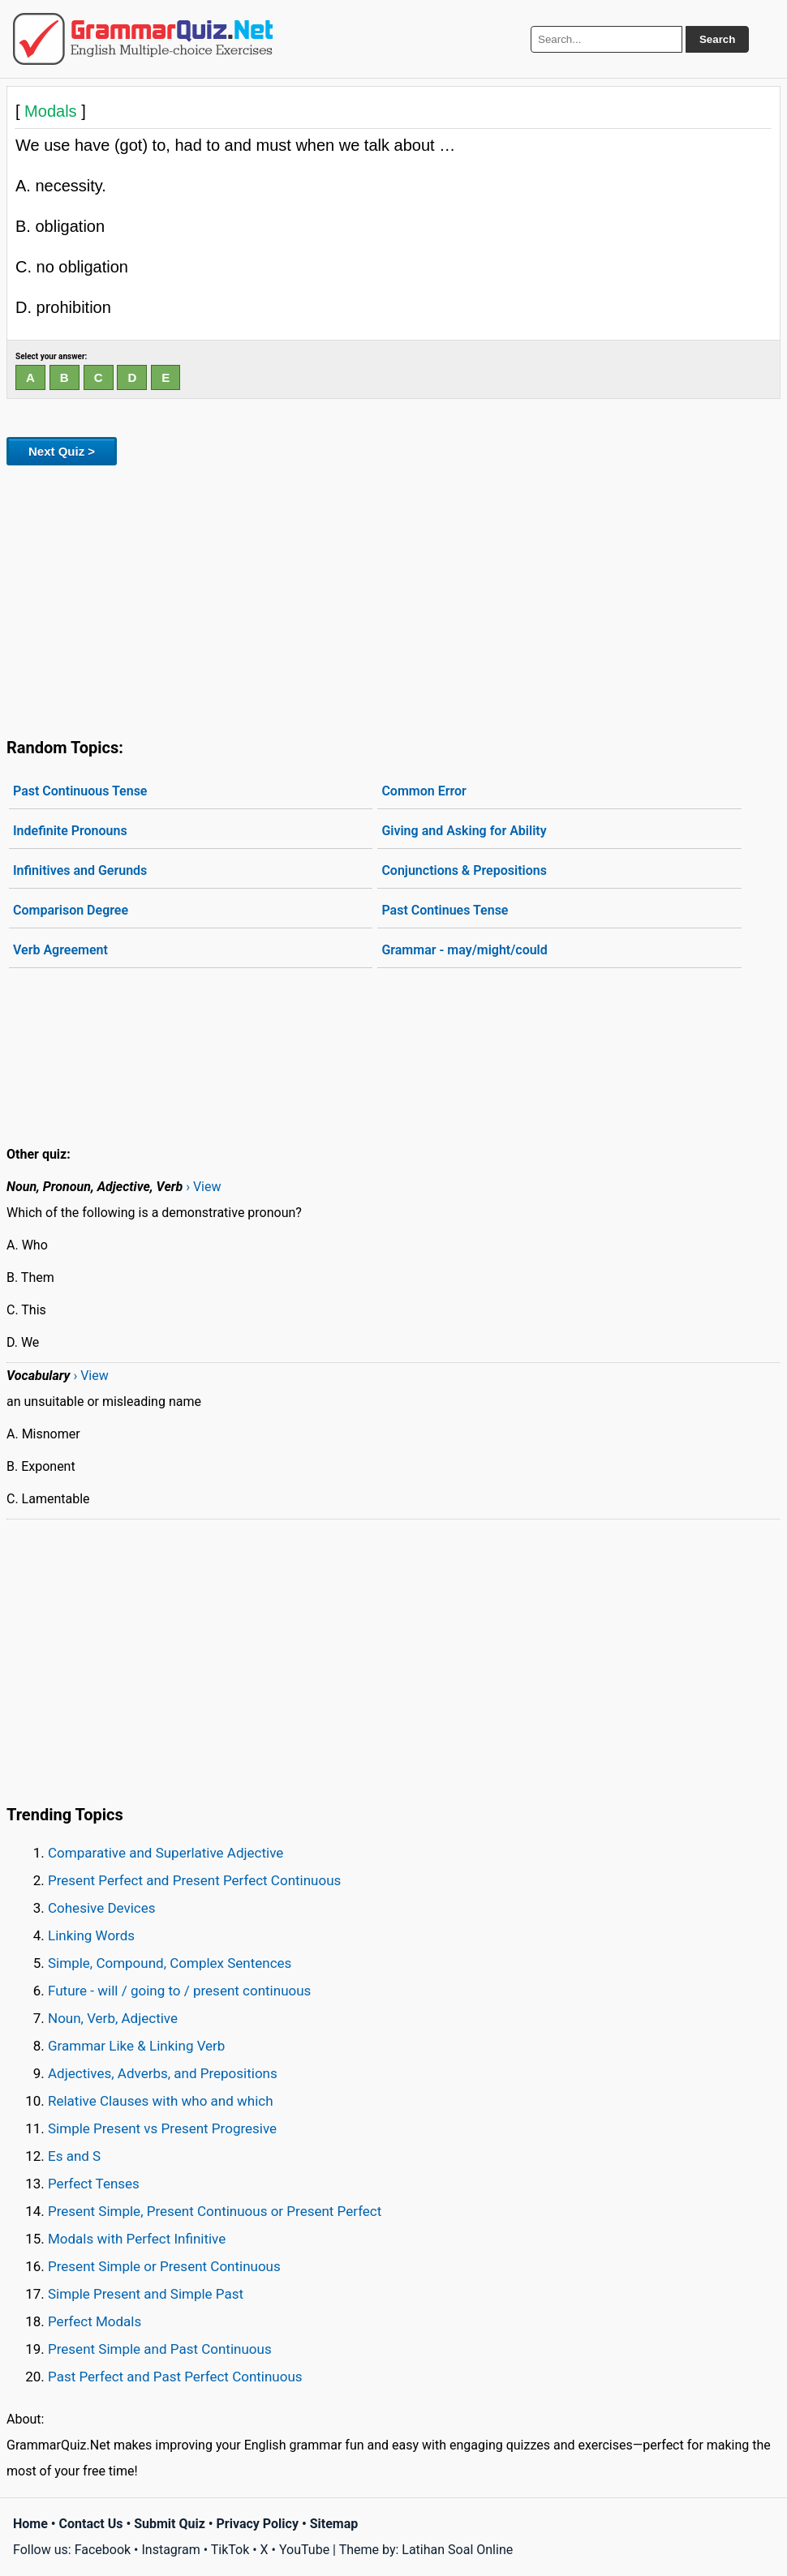 This screenshot has height=2576, width=787. What do you see at coordinates (464, 870) in the screenshot?
I see `Conjunctions & Prepositions` at bounding box center [464, 870].